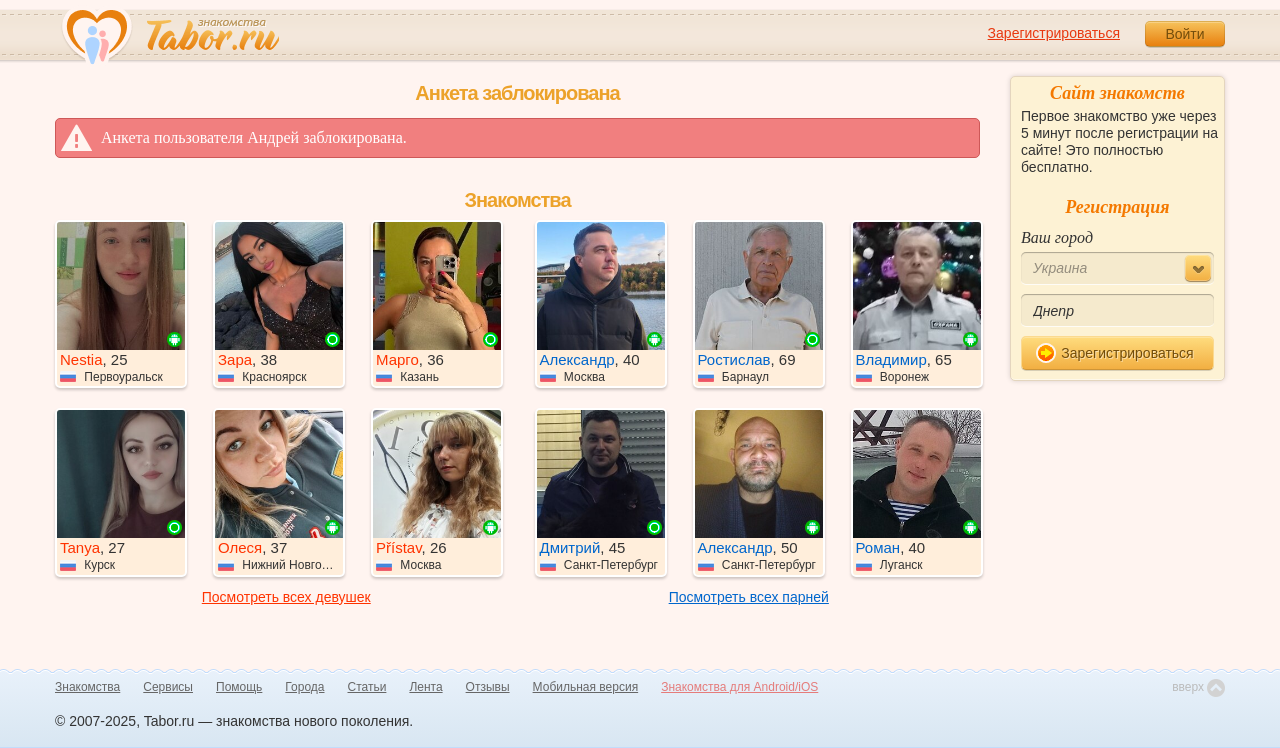 This screenshot has height=748, width=1280. Describe the element at coordinates (749, 597) in the screenshot. I see `Посмотреть всех парней` at that location.